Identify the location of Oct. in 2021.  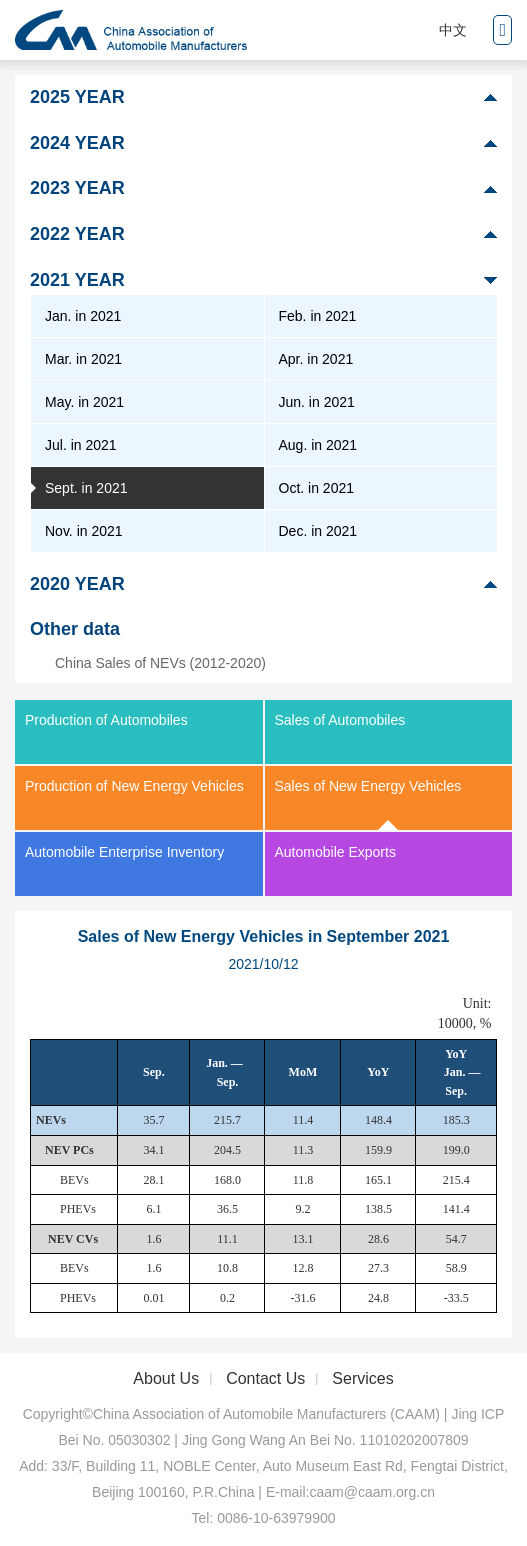
(317, 488).